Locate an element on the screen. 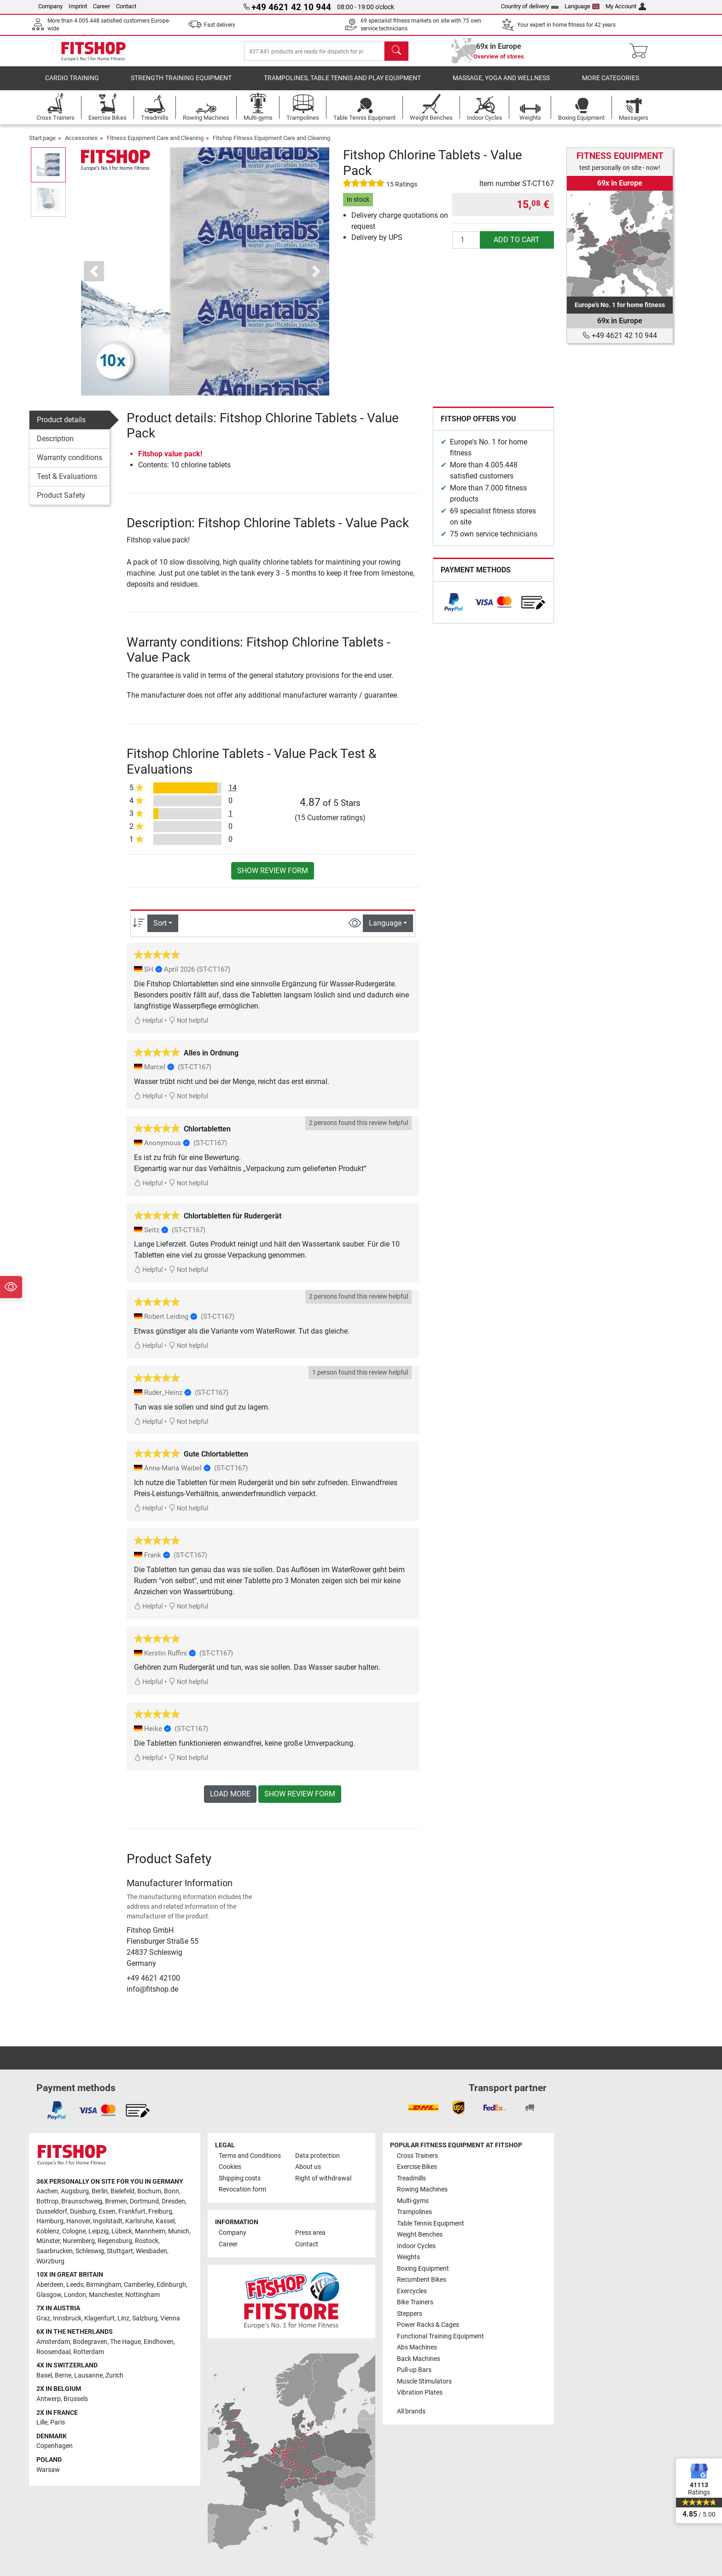 This screenshot has height=2576, width=722. Power Racks & Cages is located at coordinates (428, 2325).